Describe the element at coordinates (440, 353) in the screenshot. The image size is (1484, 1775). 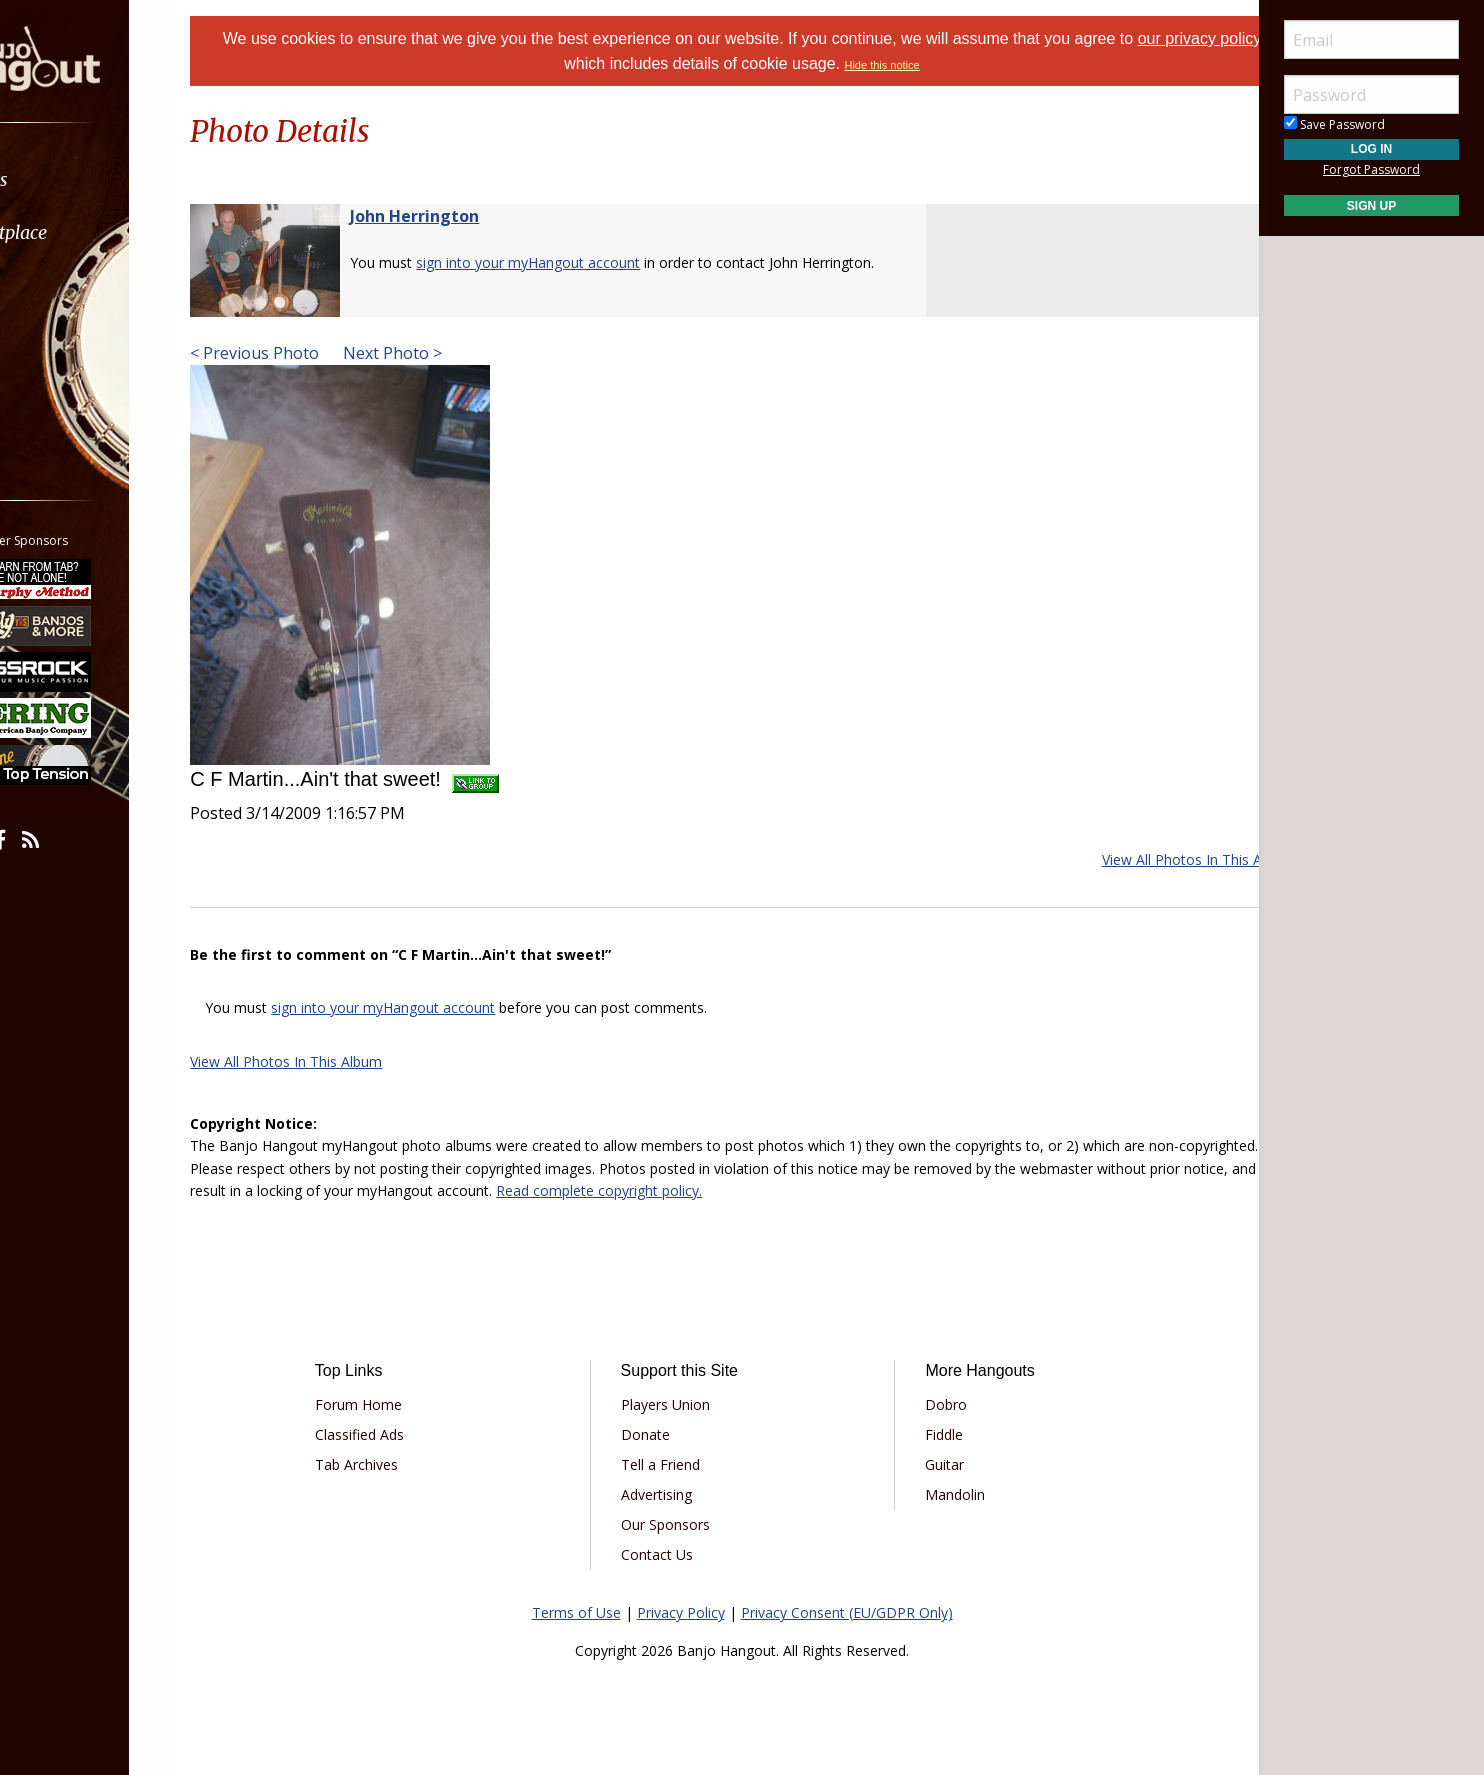
I see `Next Photo >` at that location.